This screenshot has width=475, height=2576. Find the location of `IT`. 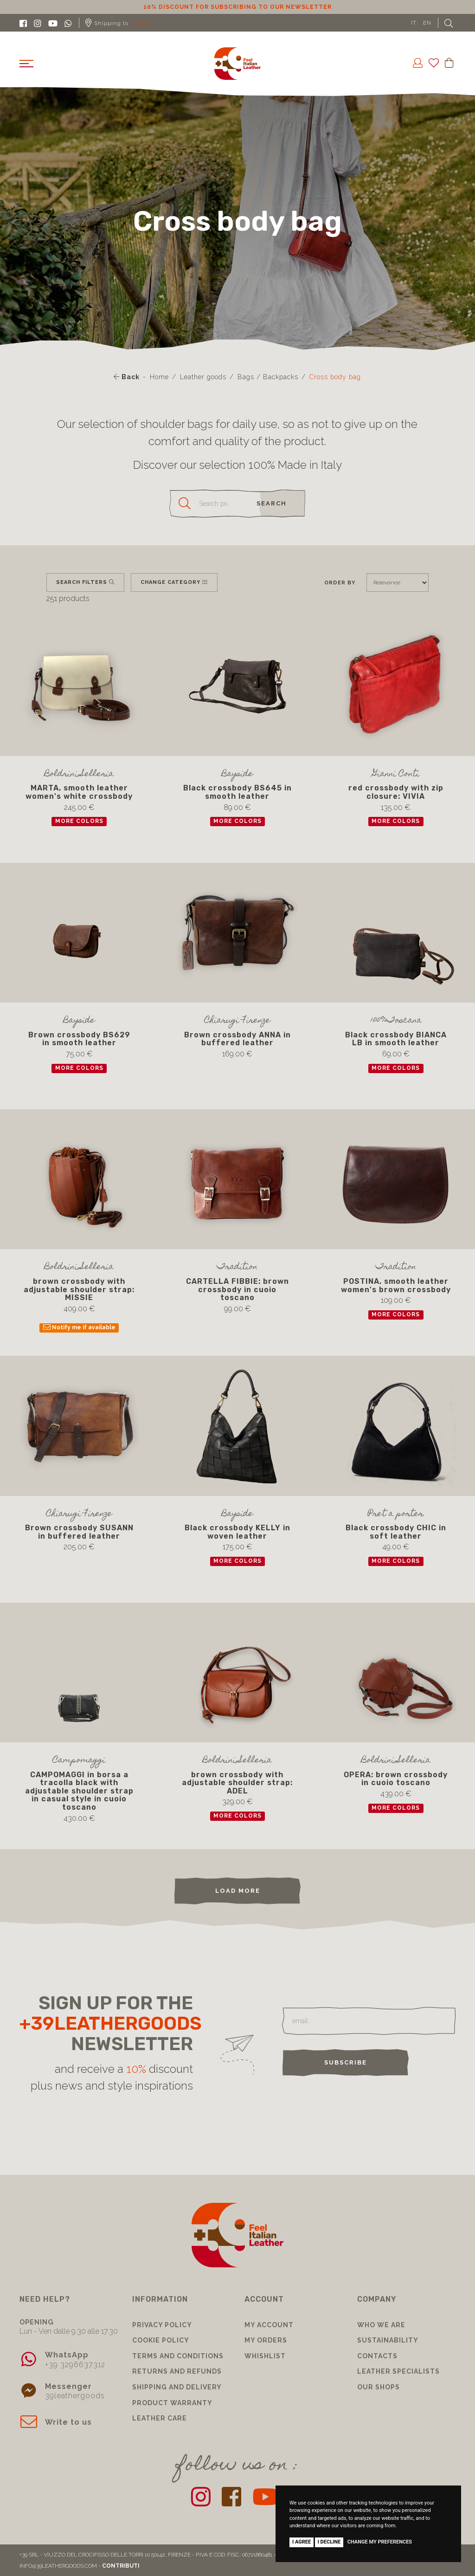

IT is located at coordinates (414, 22).